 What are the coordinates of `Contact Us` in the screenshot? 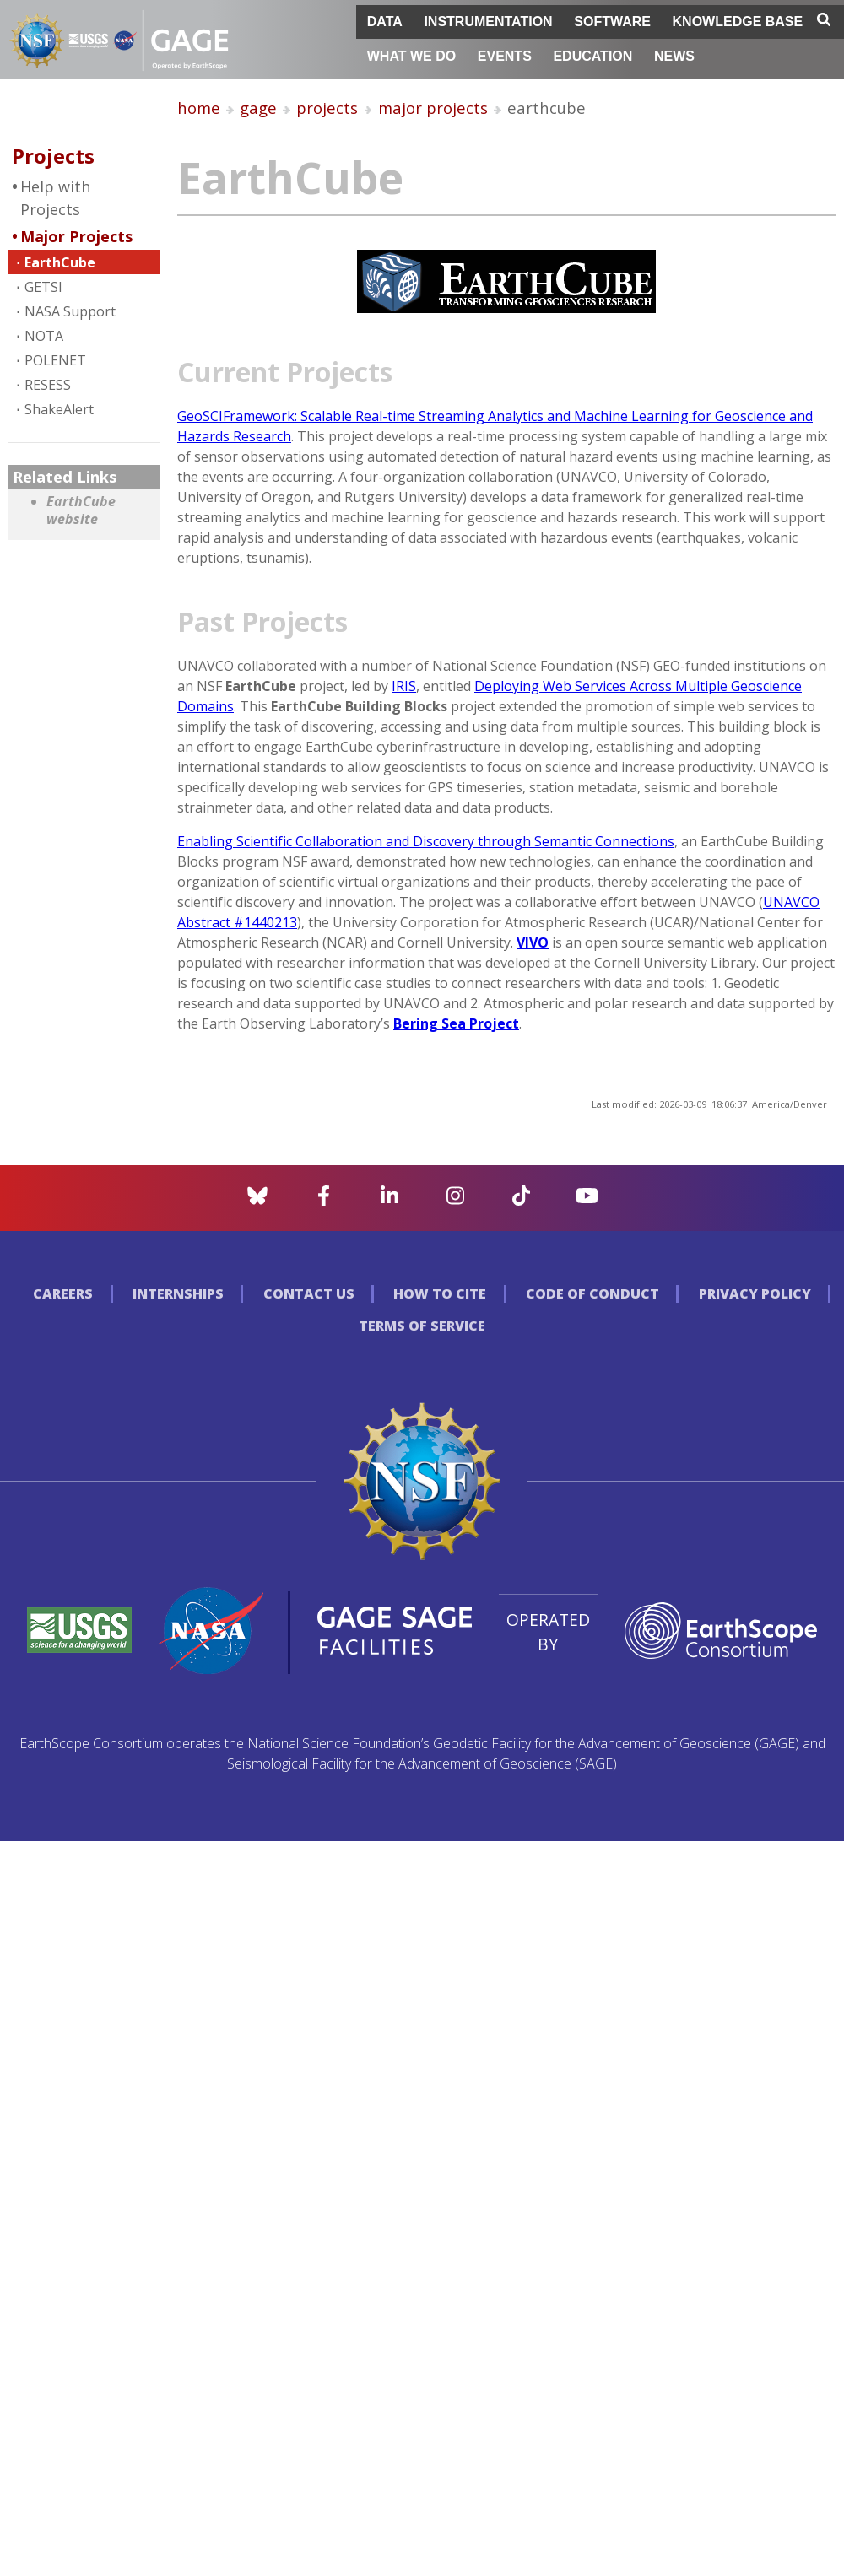 It's located at (308, 1293).